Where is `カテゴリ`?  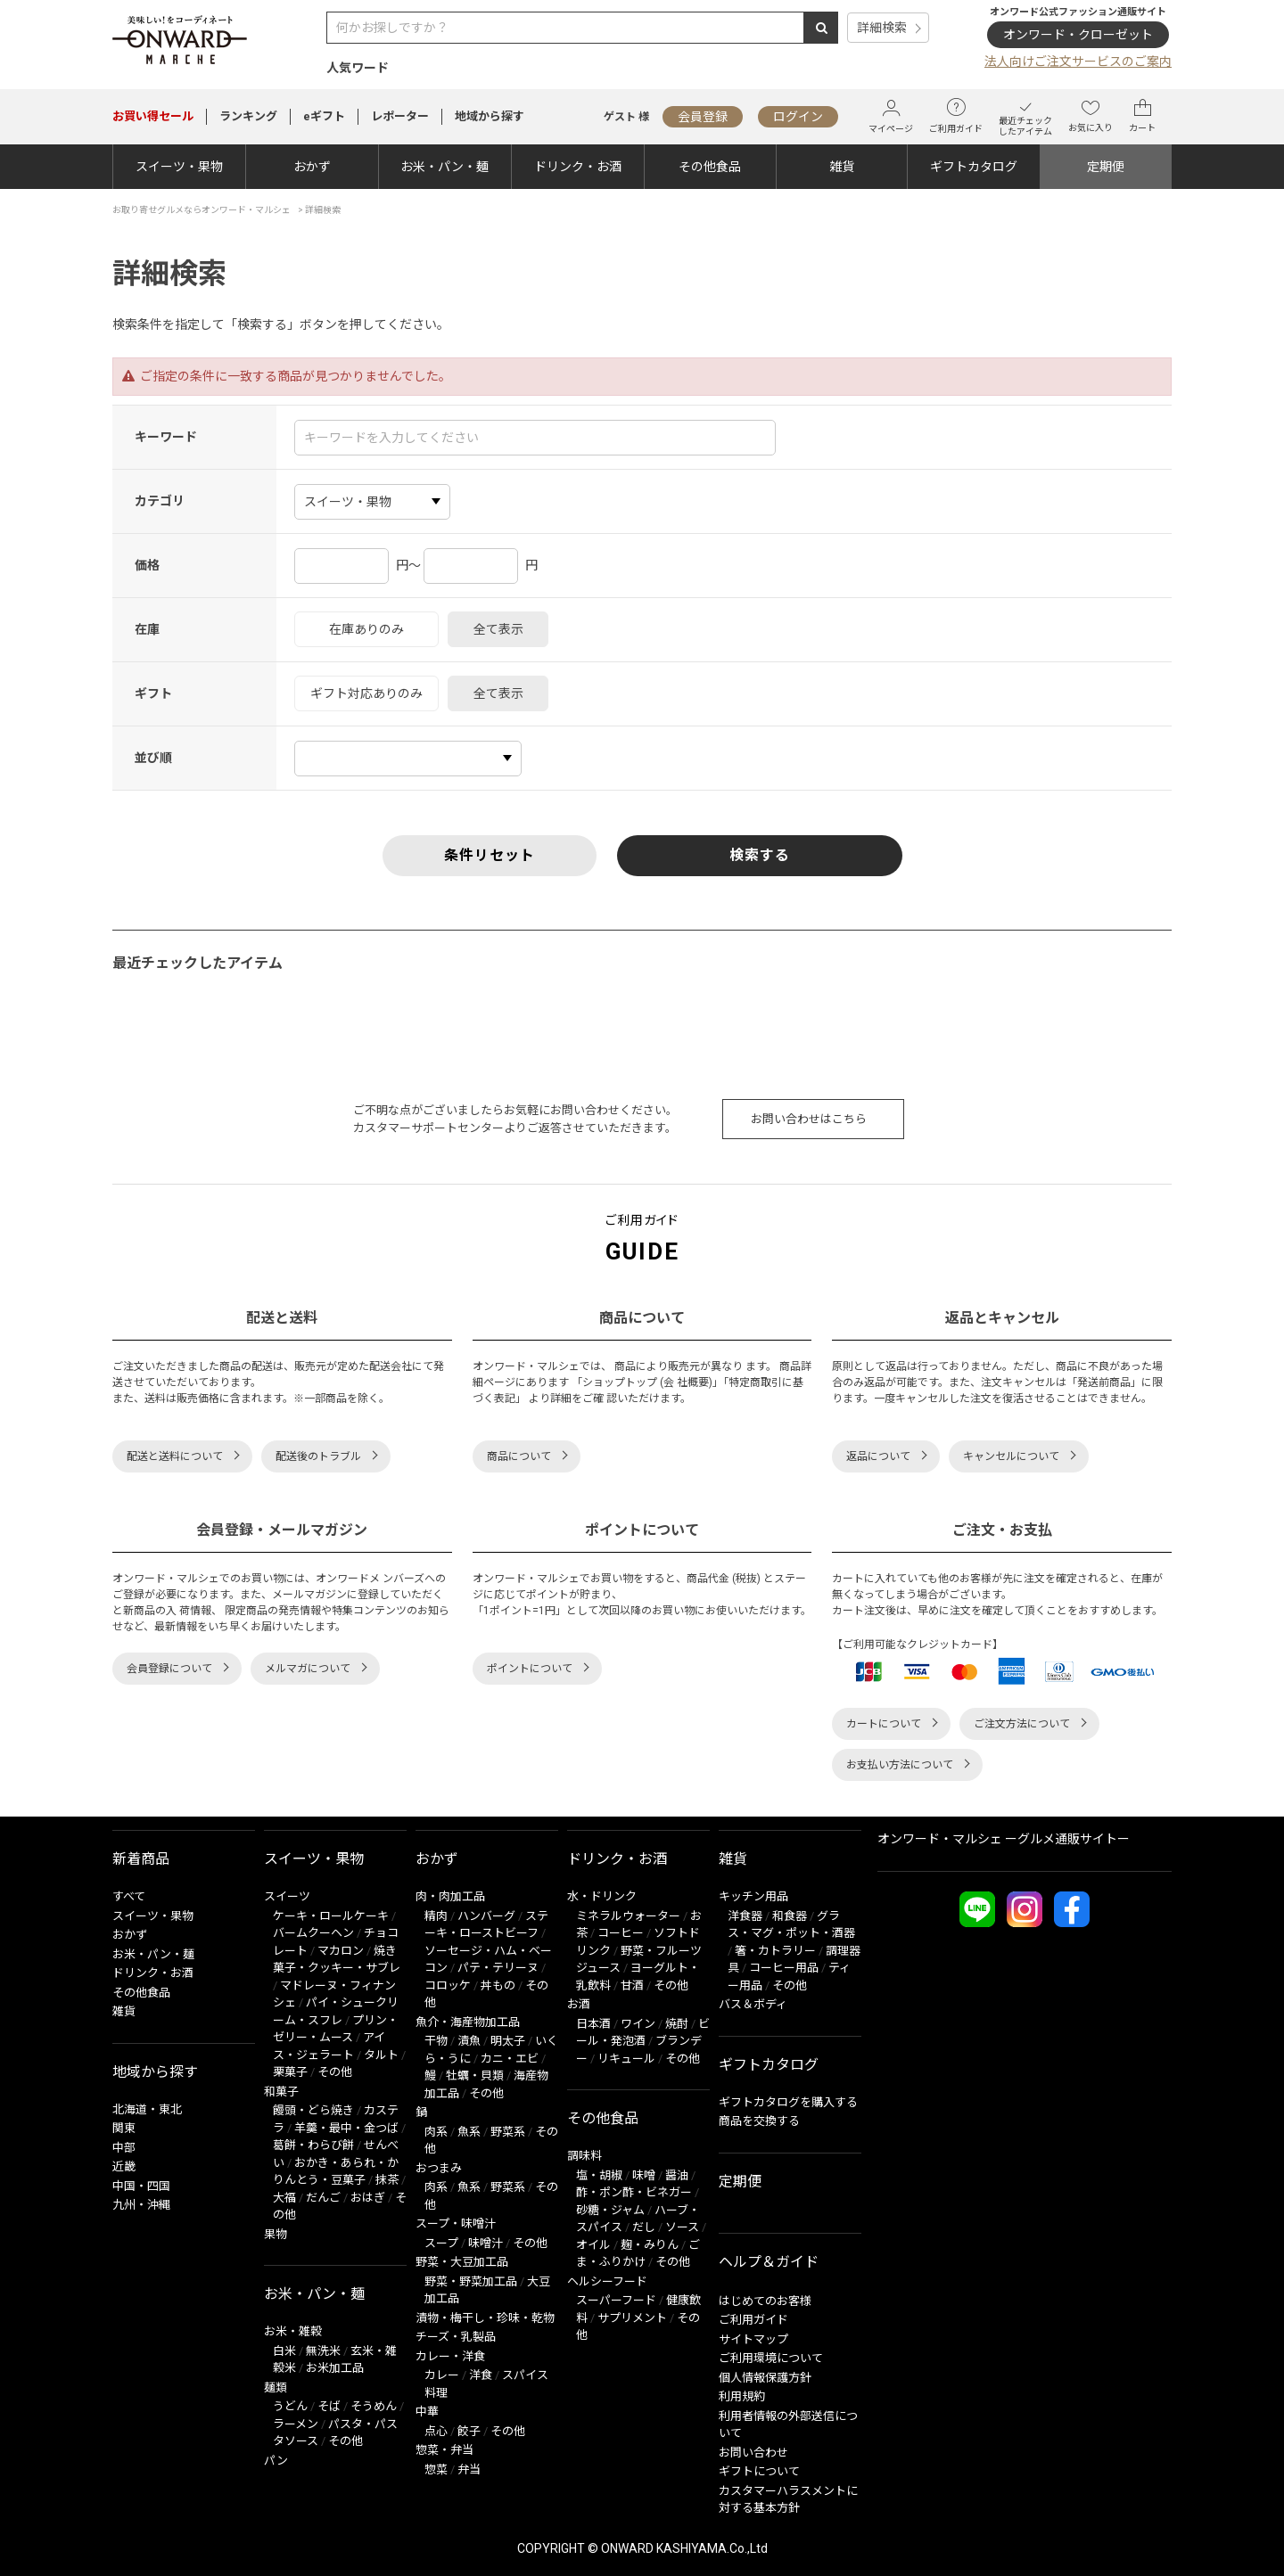 カテゴリ is located at coordinates (160, 501).